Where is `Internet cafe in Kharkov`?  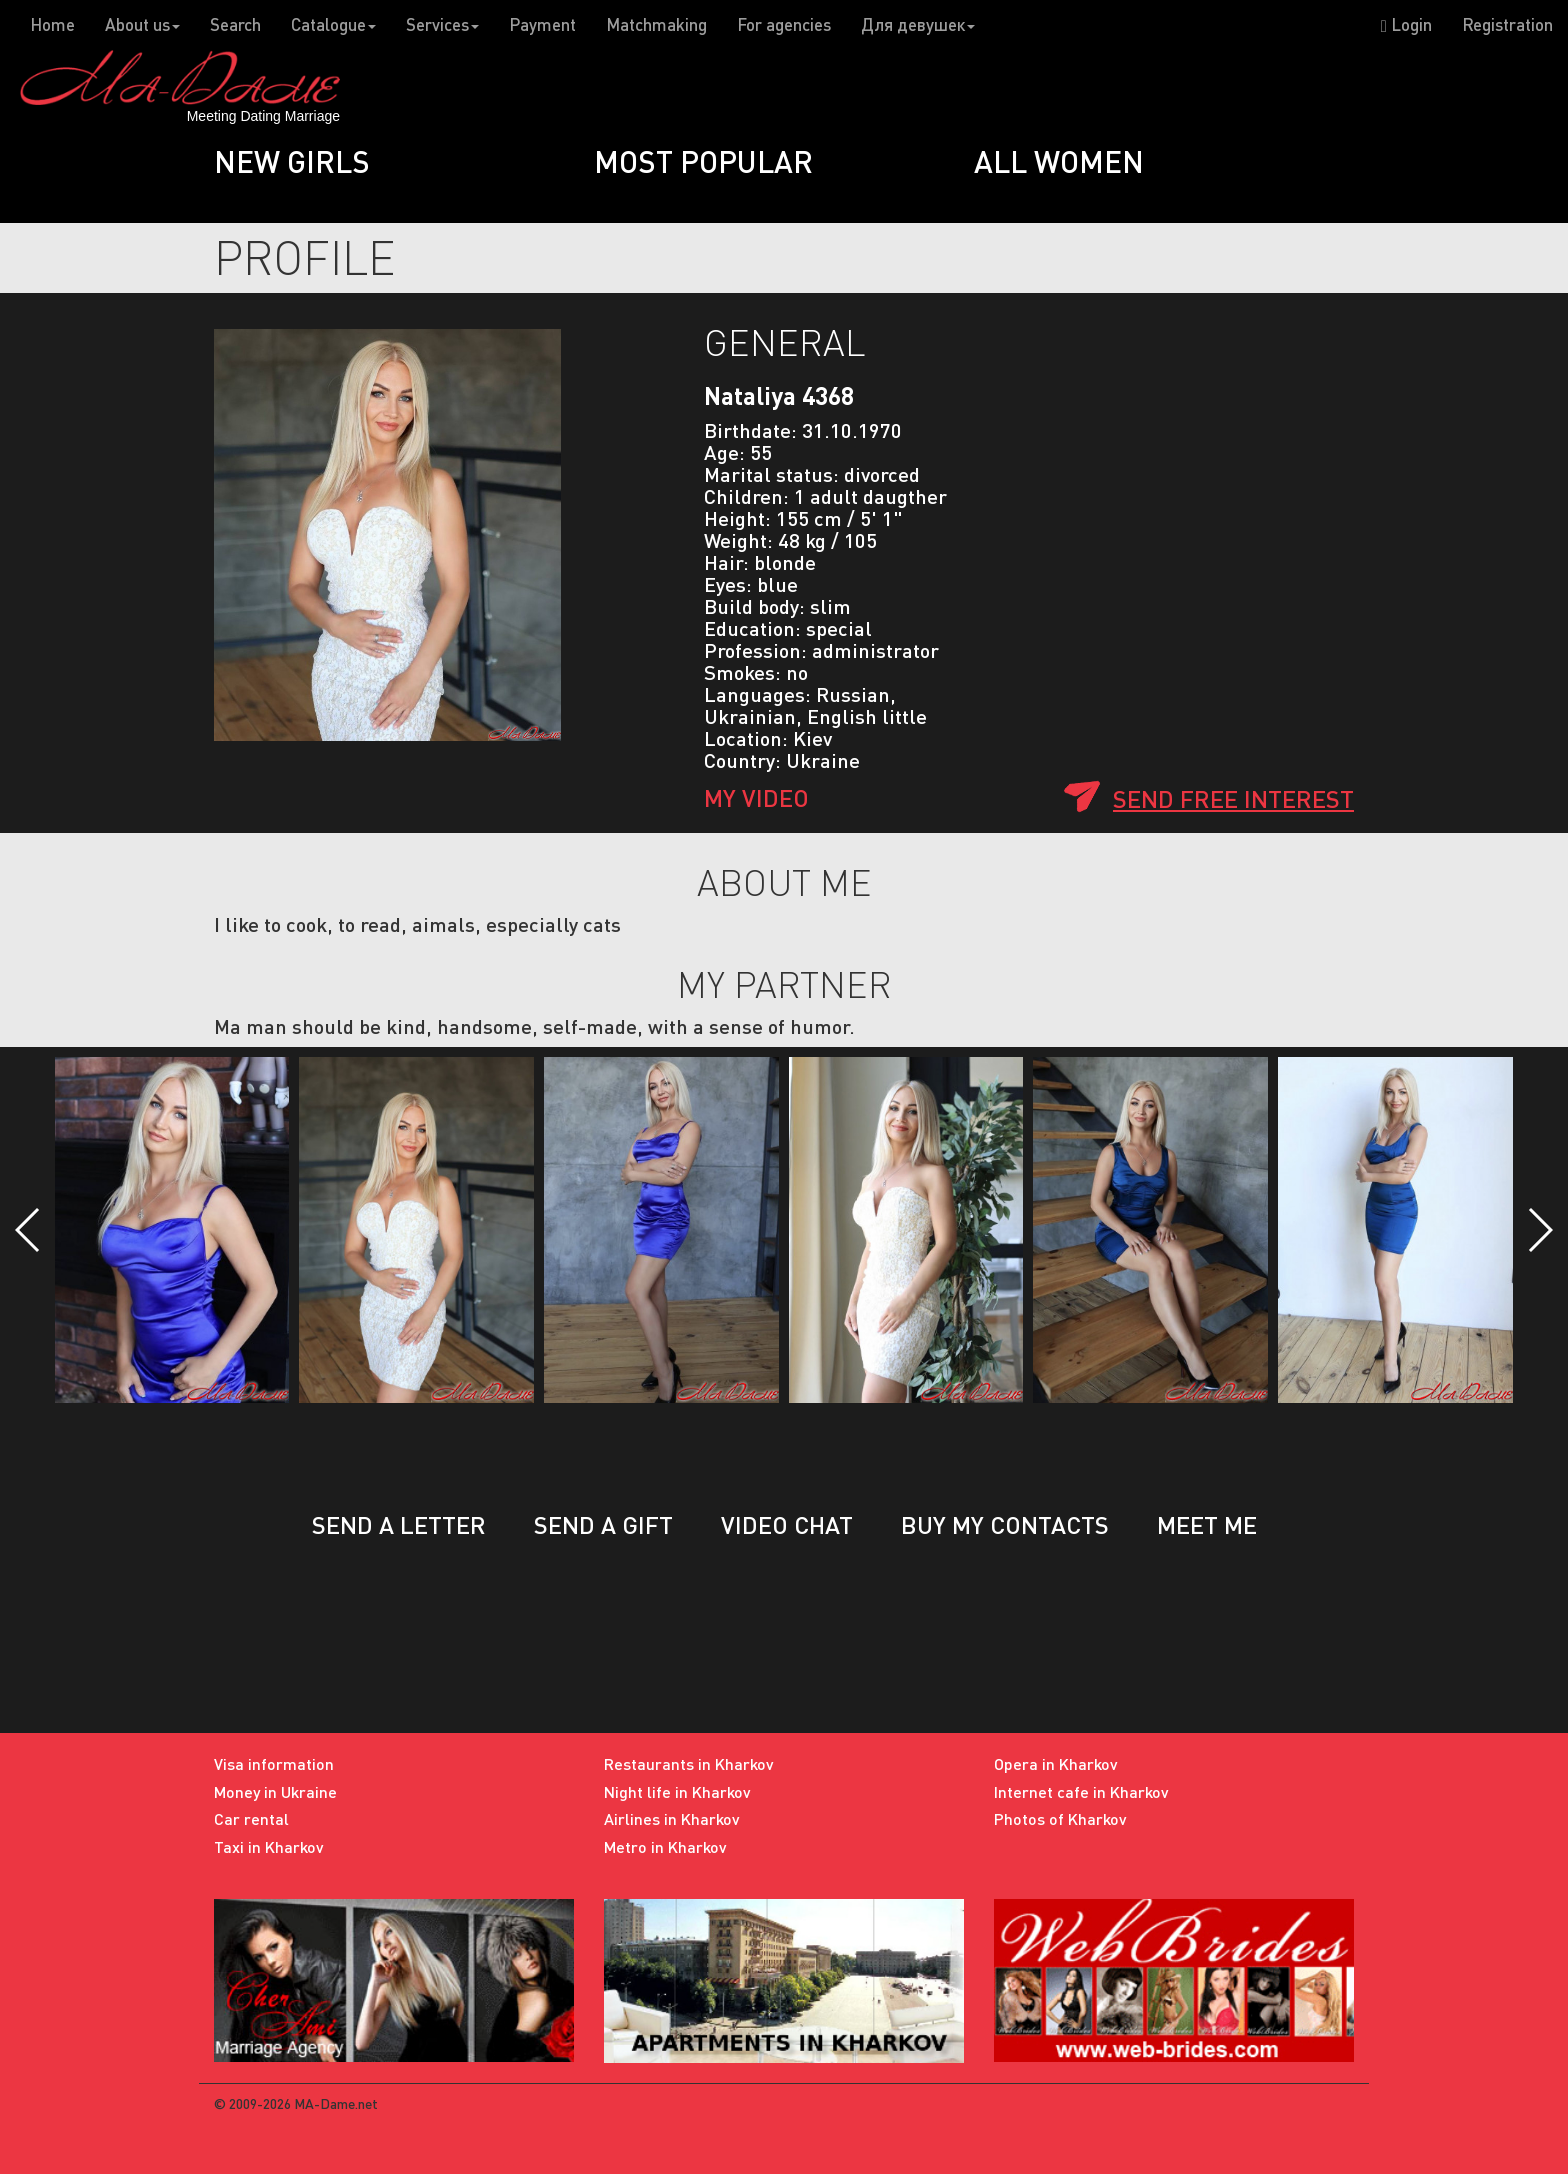
Internet cafe in Kharkov is located at coordinates (1081, 1791).